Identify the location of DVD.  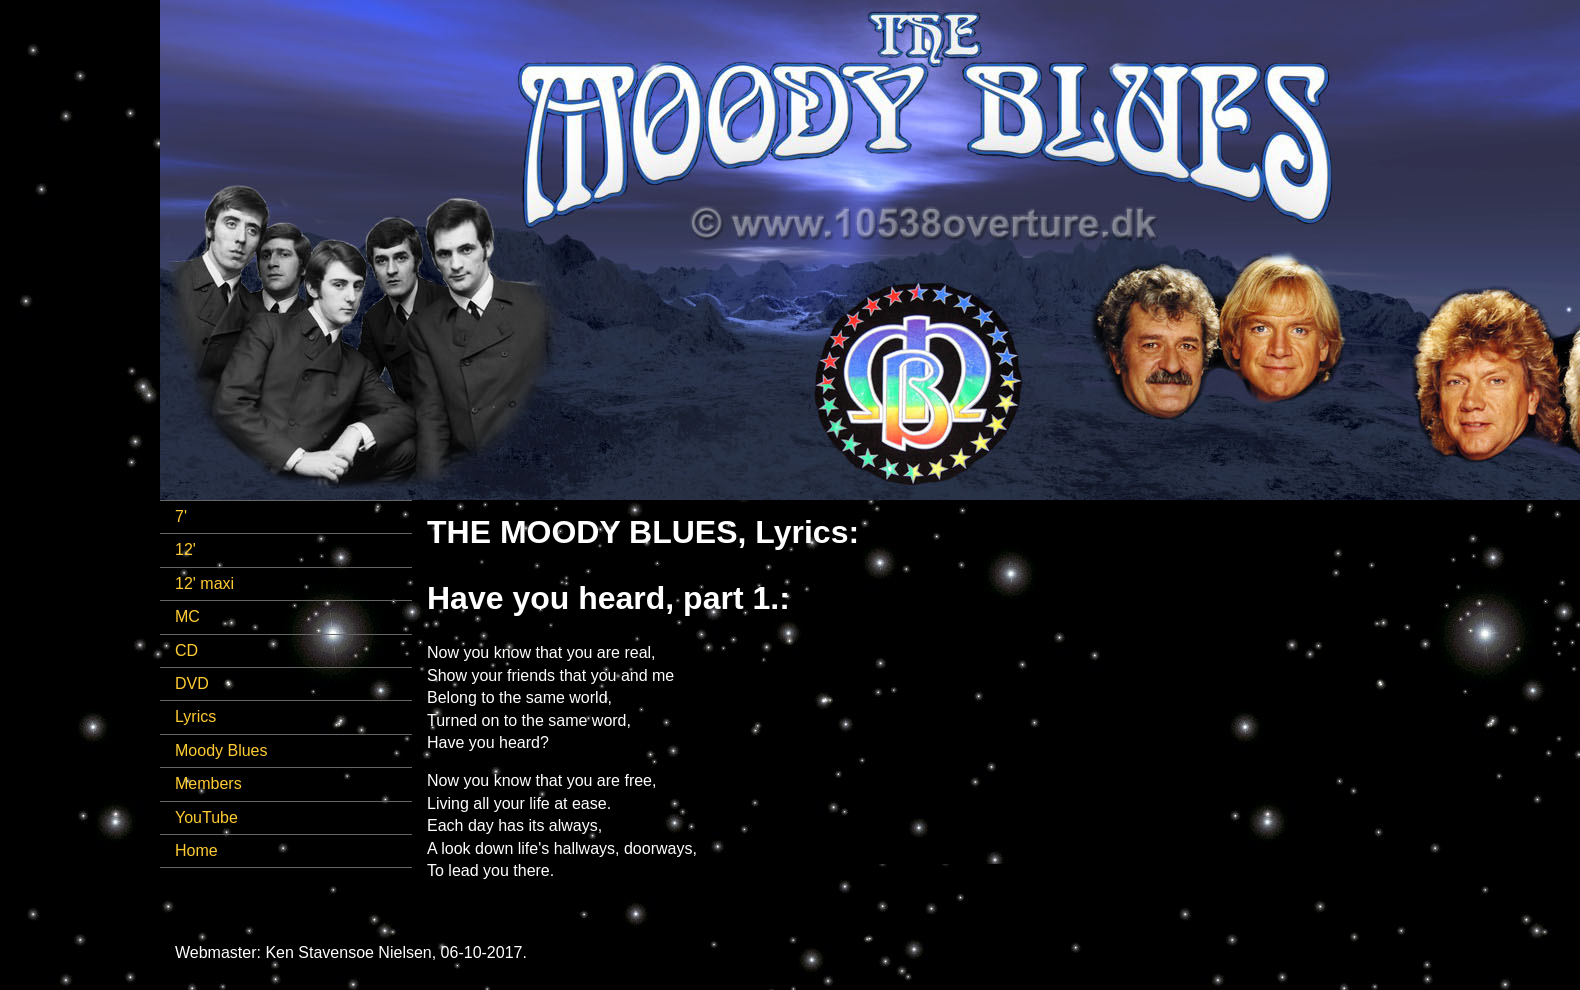
(192, 683).